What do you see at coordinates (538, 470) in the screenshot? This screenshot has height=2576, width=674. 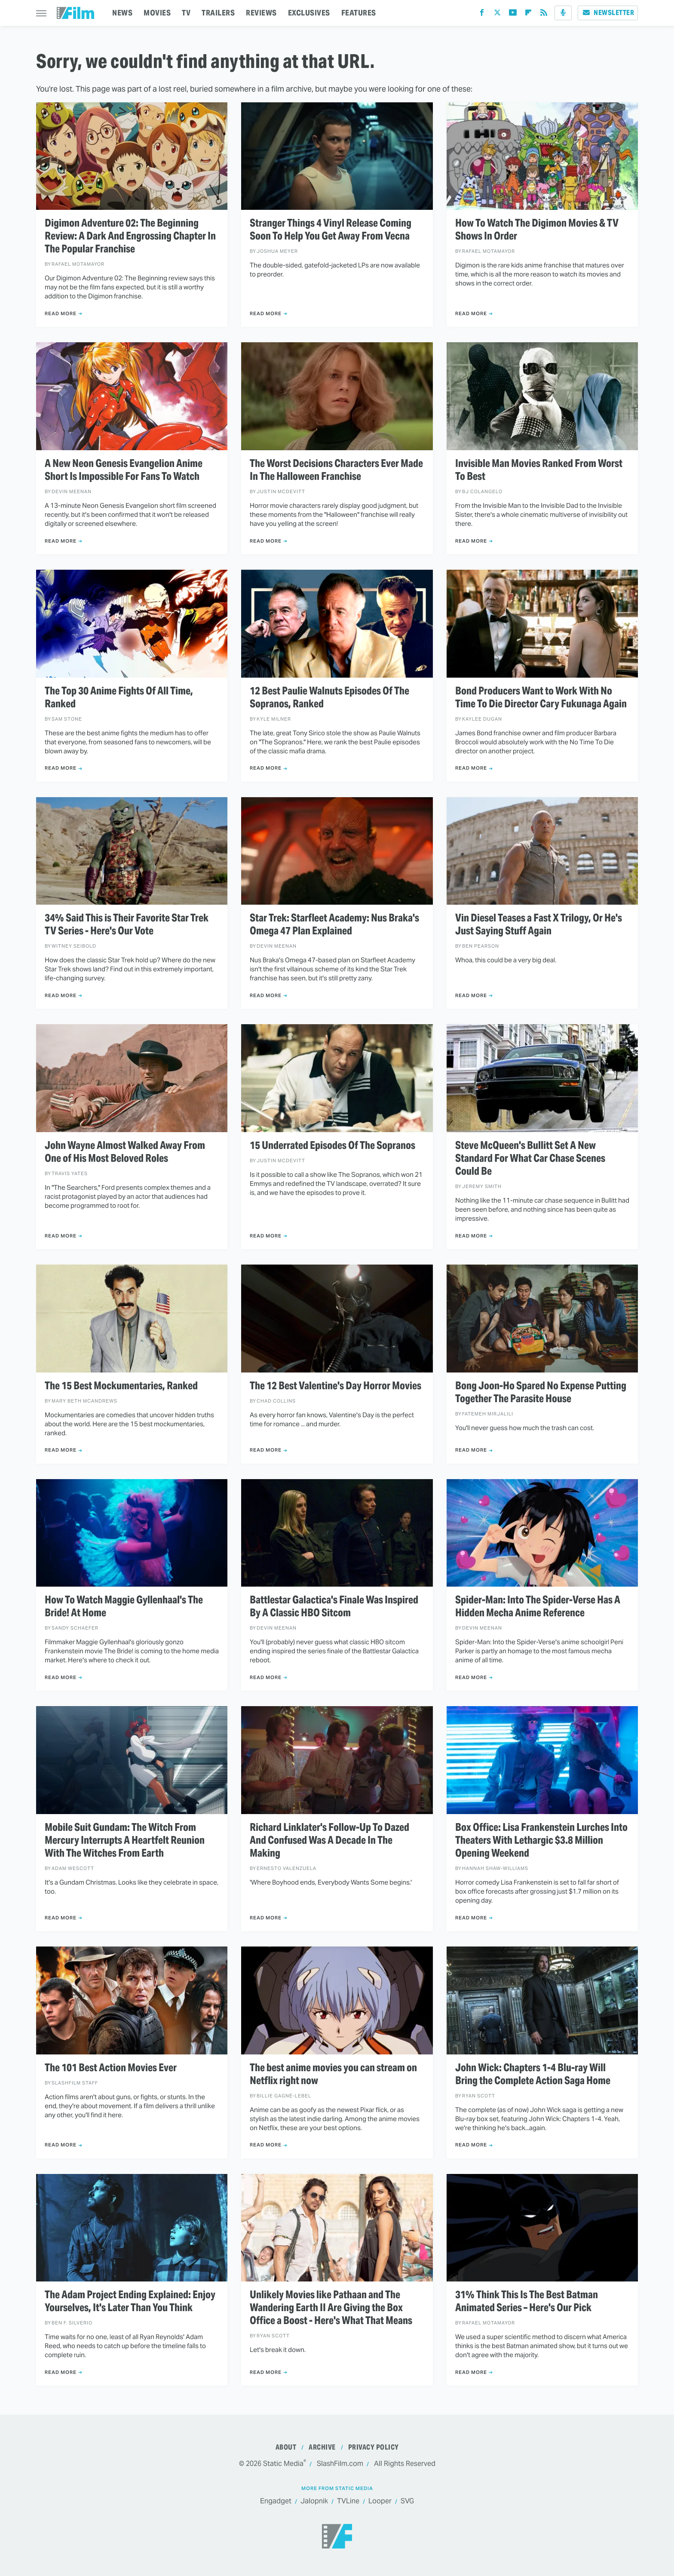 I see `Invisible Man Movies Ranked From Worst To Best` at bounding box center [538, 470].